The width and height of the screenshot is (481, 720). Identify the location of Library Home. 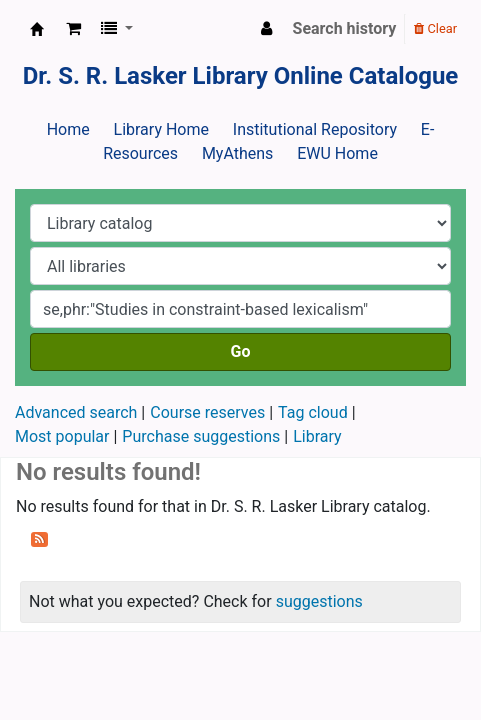
(161, 129).